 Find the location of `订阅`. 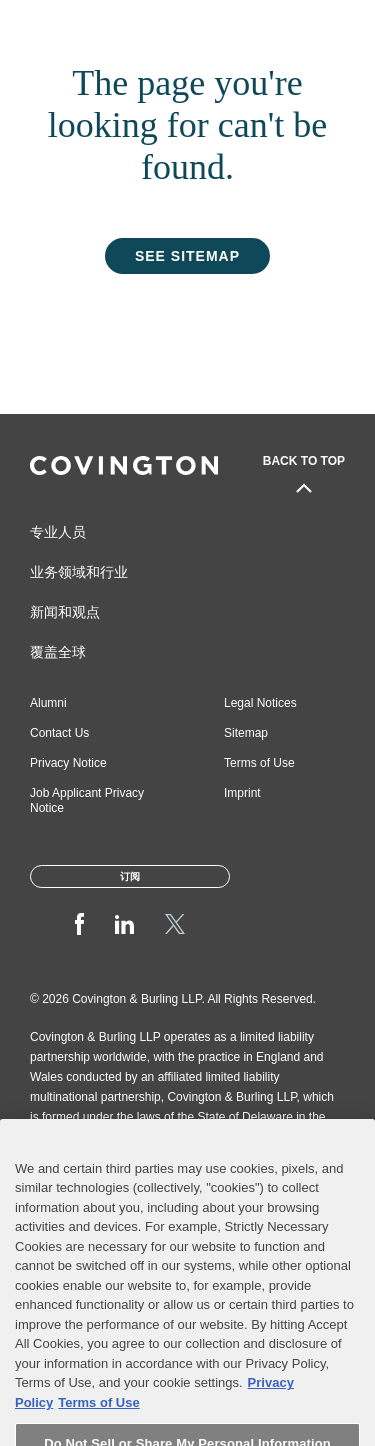

订阅 is located at coordinates (130, 876).